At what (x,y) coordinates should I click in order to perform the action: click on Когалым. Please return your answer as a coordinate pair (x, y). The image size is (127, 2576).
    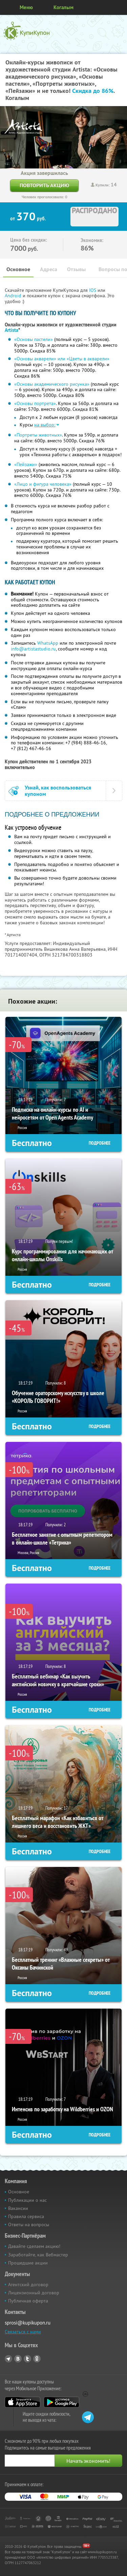
    Looking at the image, I should click on (63, 7).